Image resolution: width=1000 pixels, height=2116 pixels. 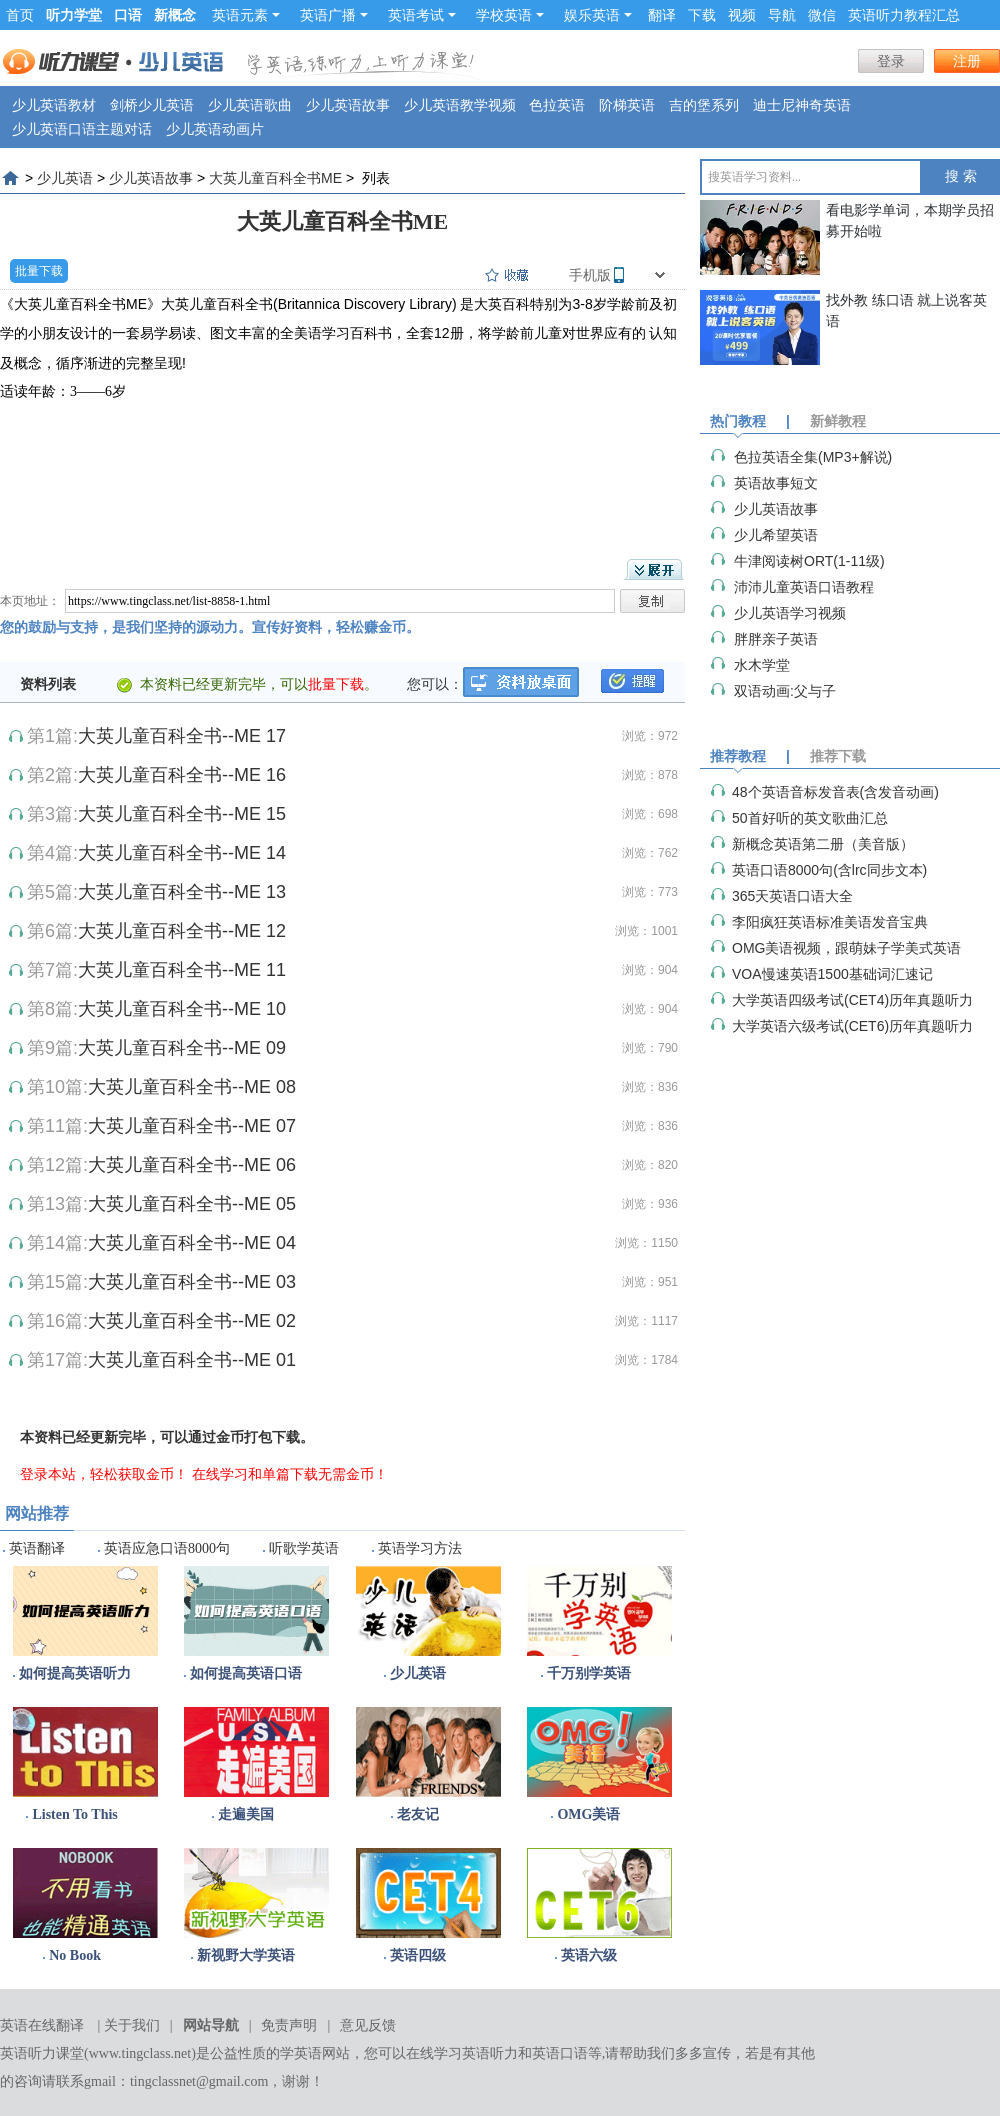 What do you see at coordinates (776, 639) in the screenshot?
I see `胖胖亲子英语` at bounding box center [776, 639].